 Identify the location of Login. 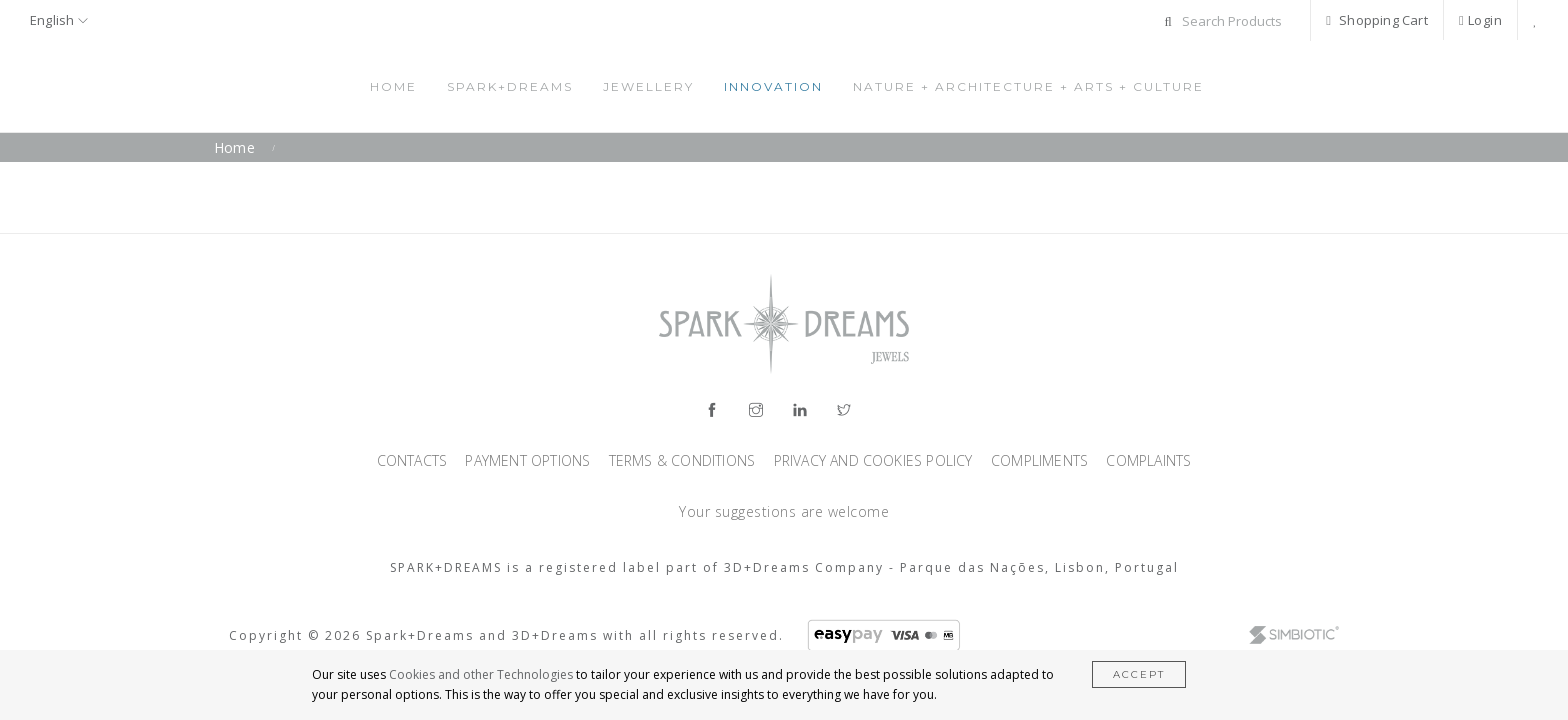
(1480, 20).